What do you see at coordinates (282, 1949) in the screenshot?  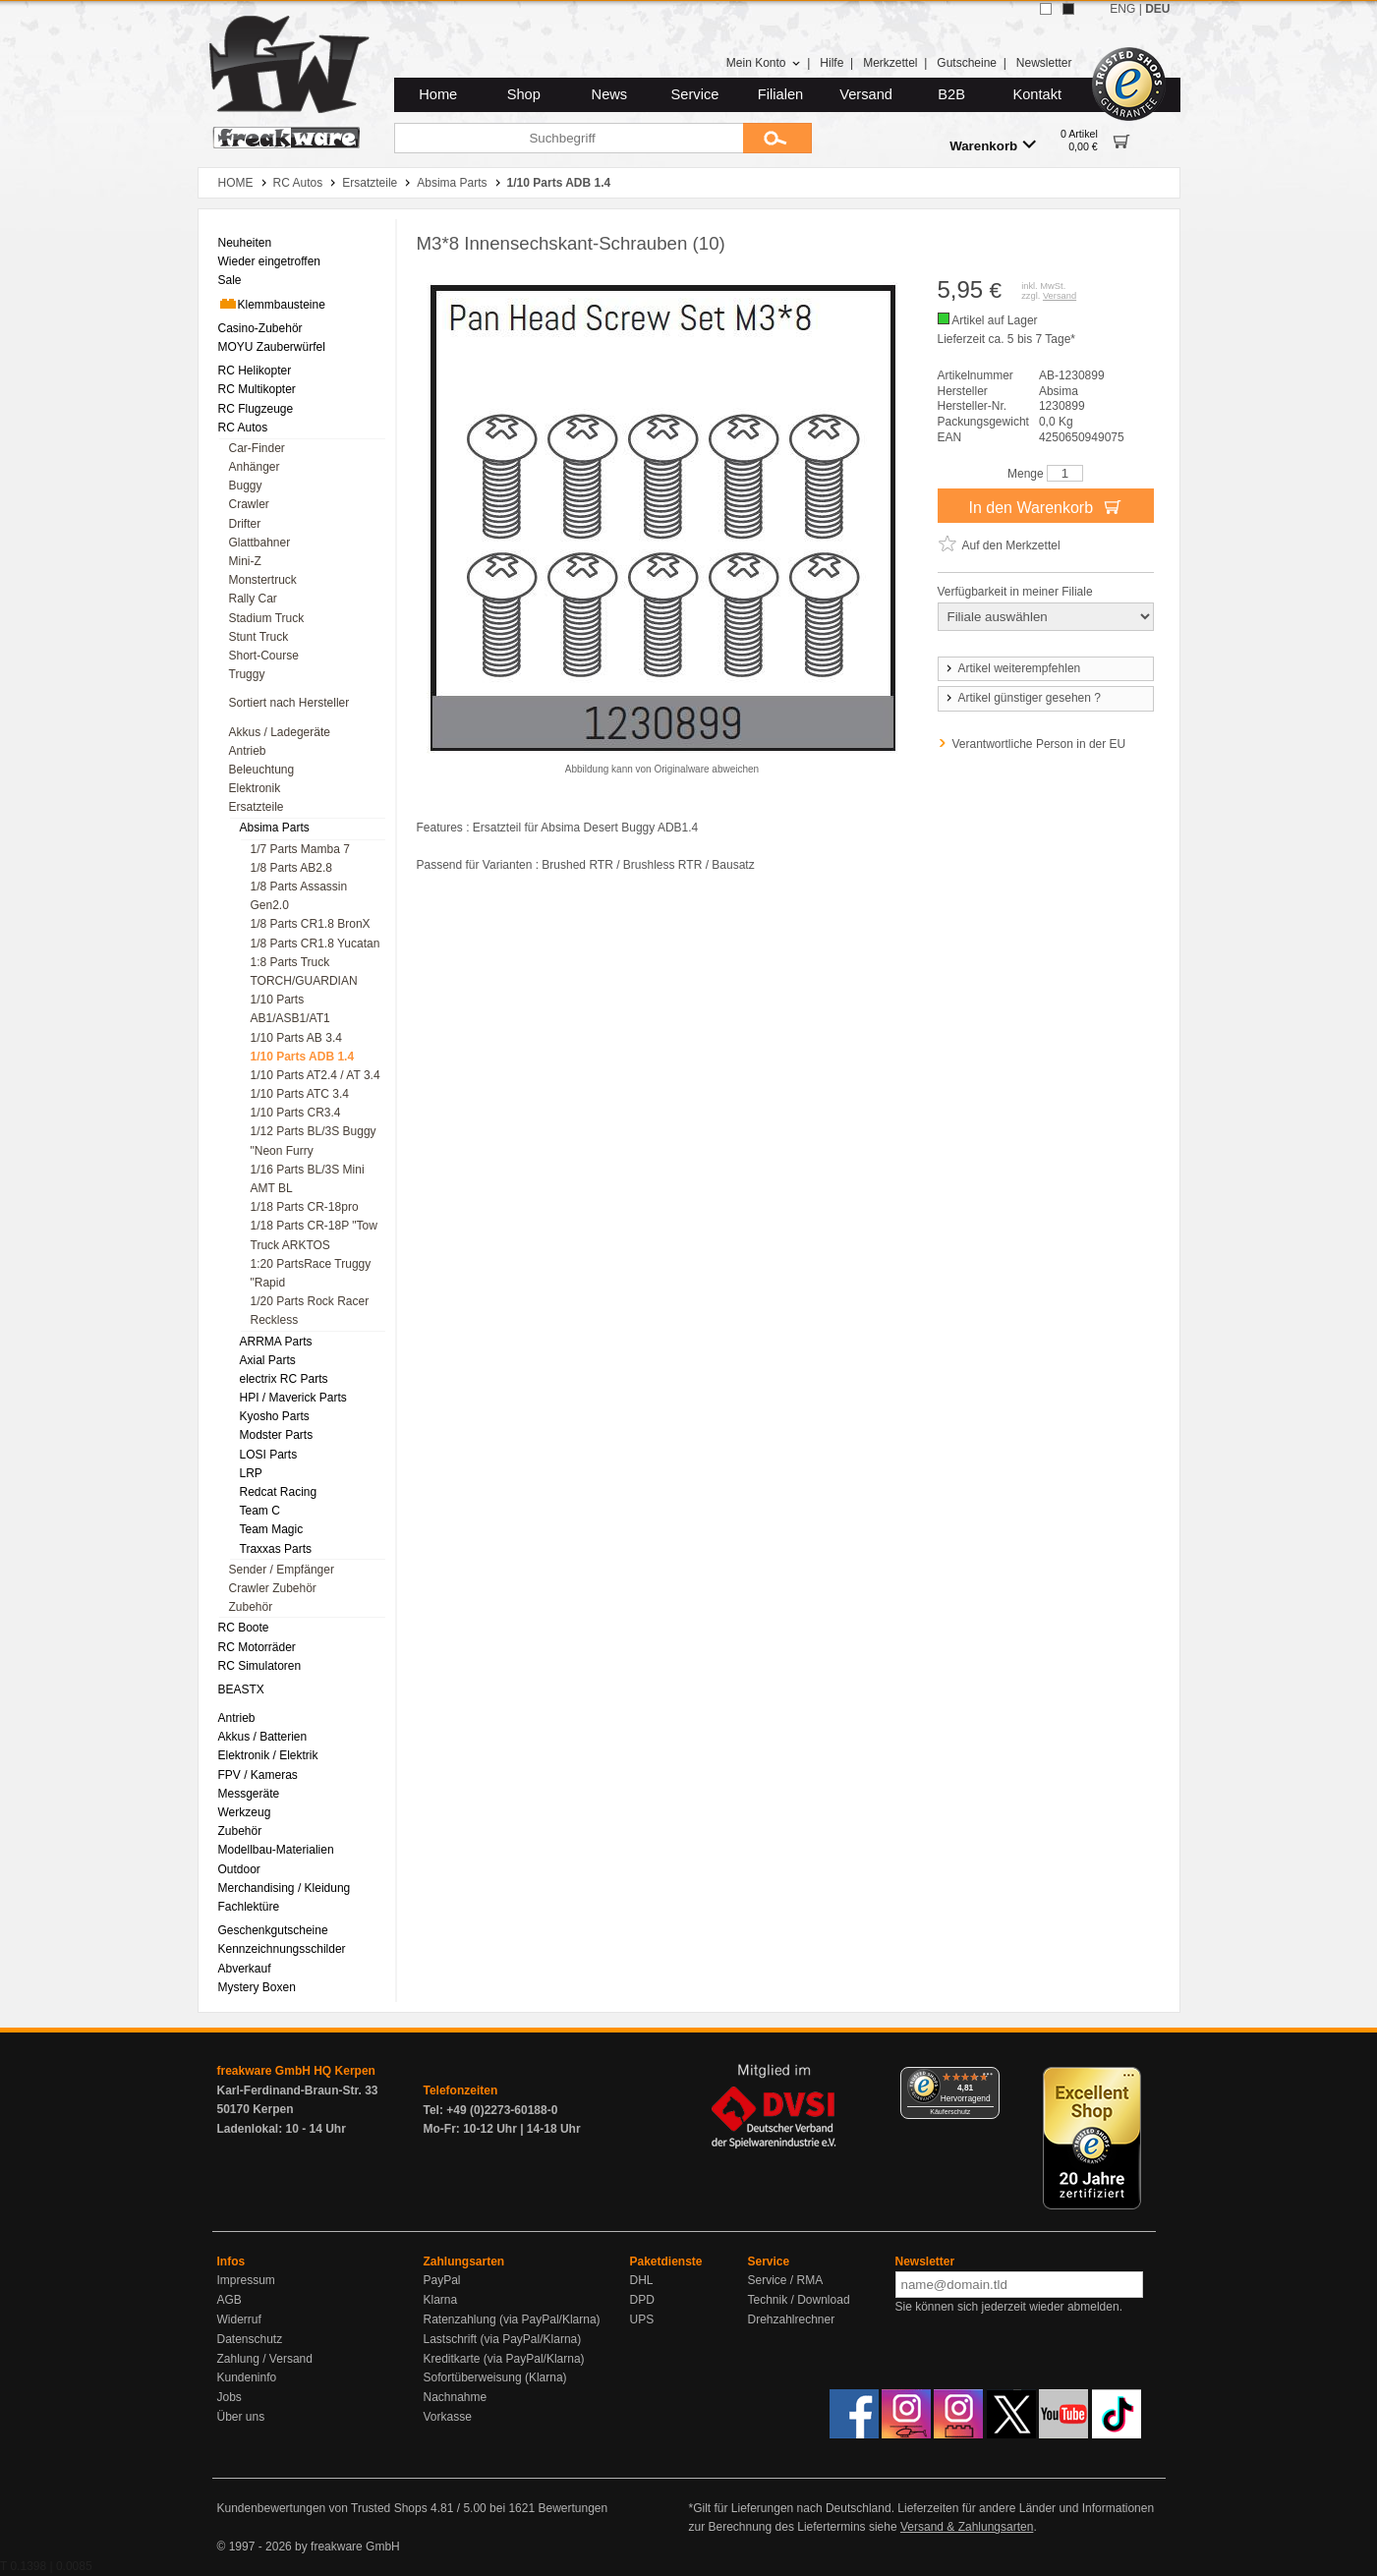 I see `Kennzeichnungsschilder [menuitem]` at bounding box center [282, 1949].